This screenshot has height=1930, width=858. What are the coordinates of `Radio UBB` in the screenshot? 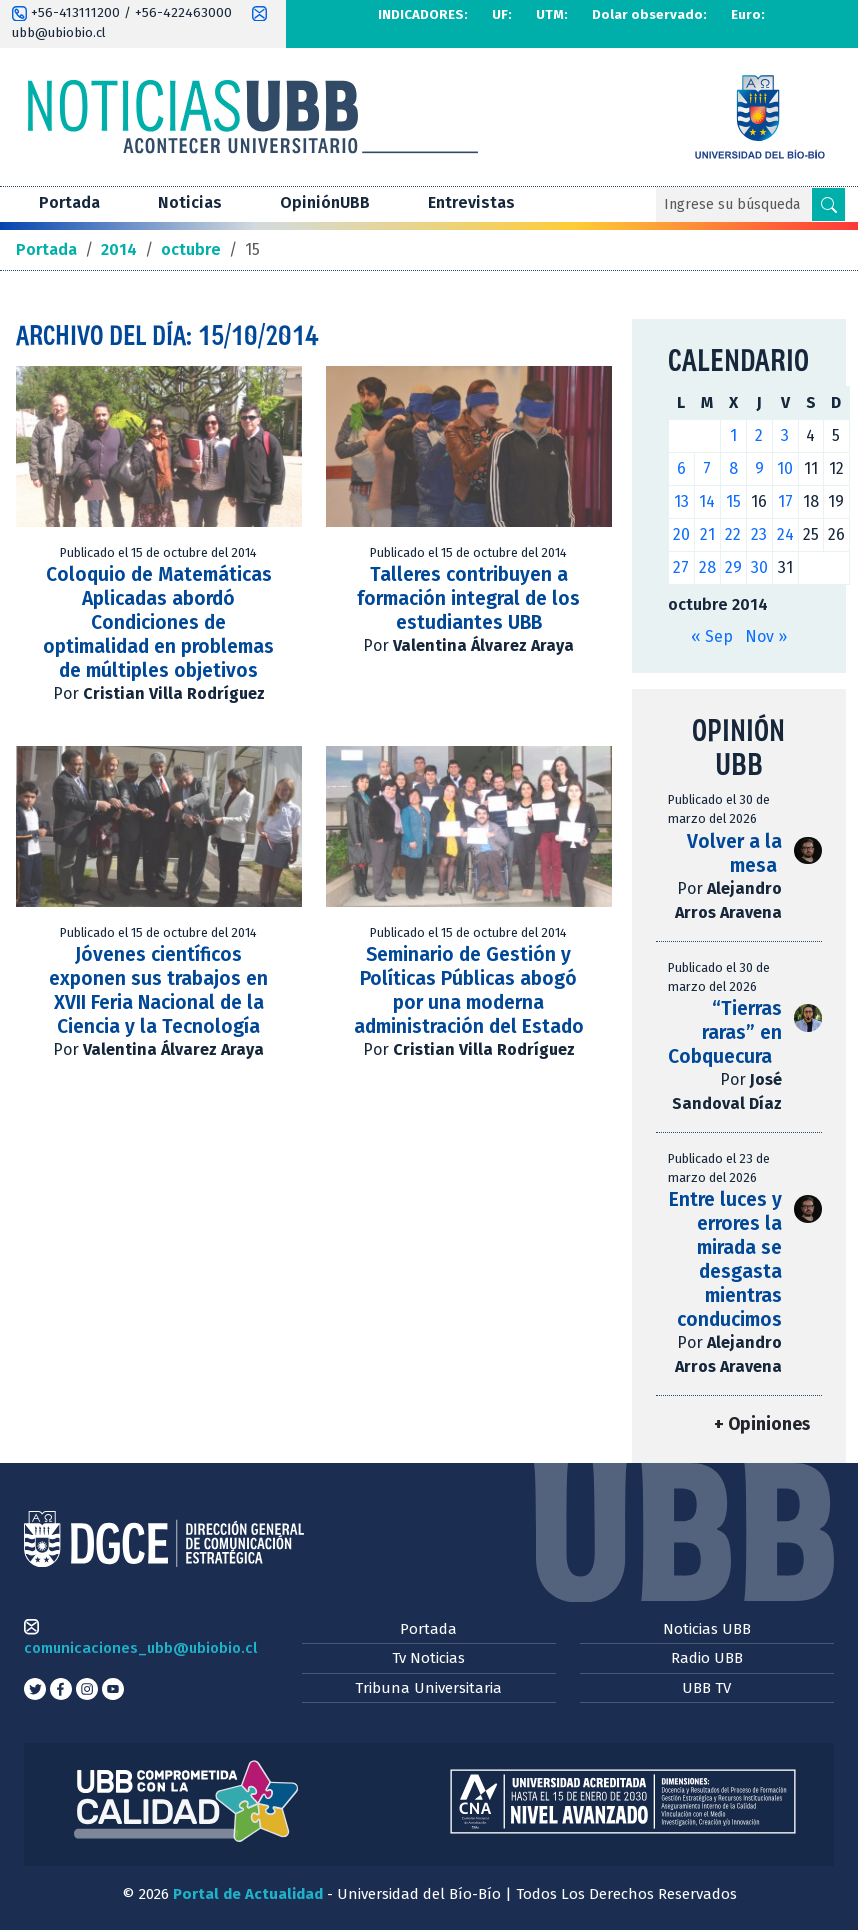 It's located at (707, 1658).